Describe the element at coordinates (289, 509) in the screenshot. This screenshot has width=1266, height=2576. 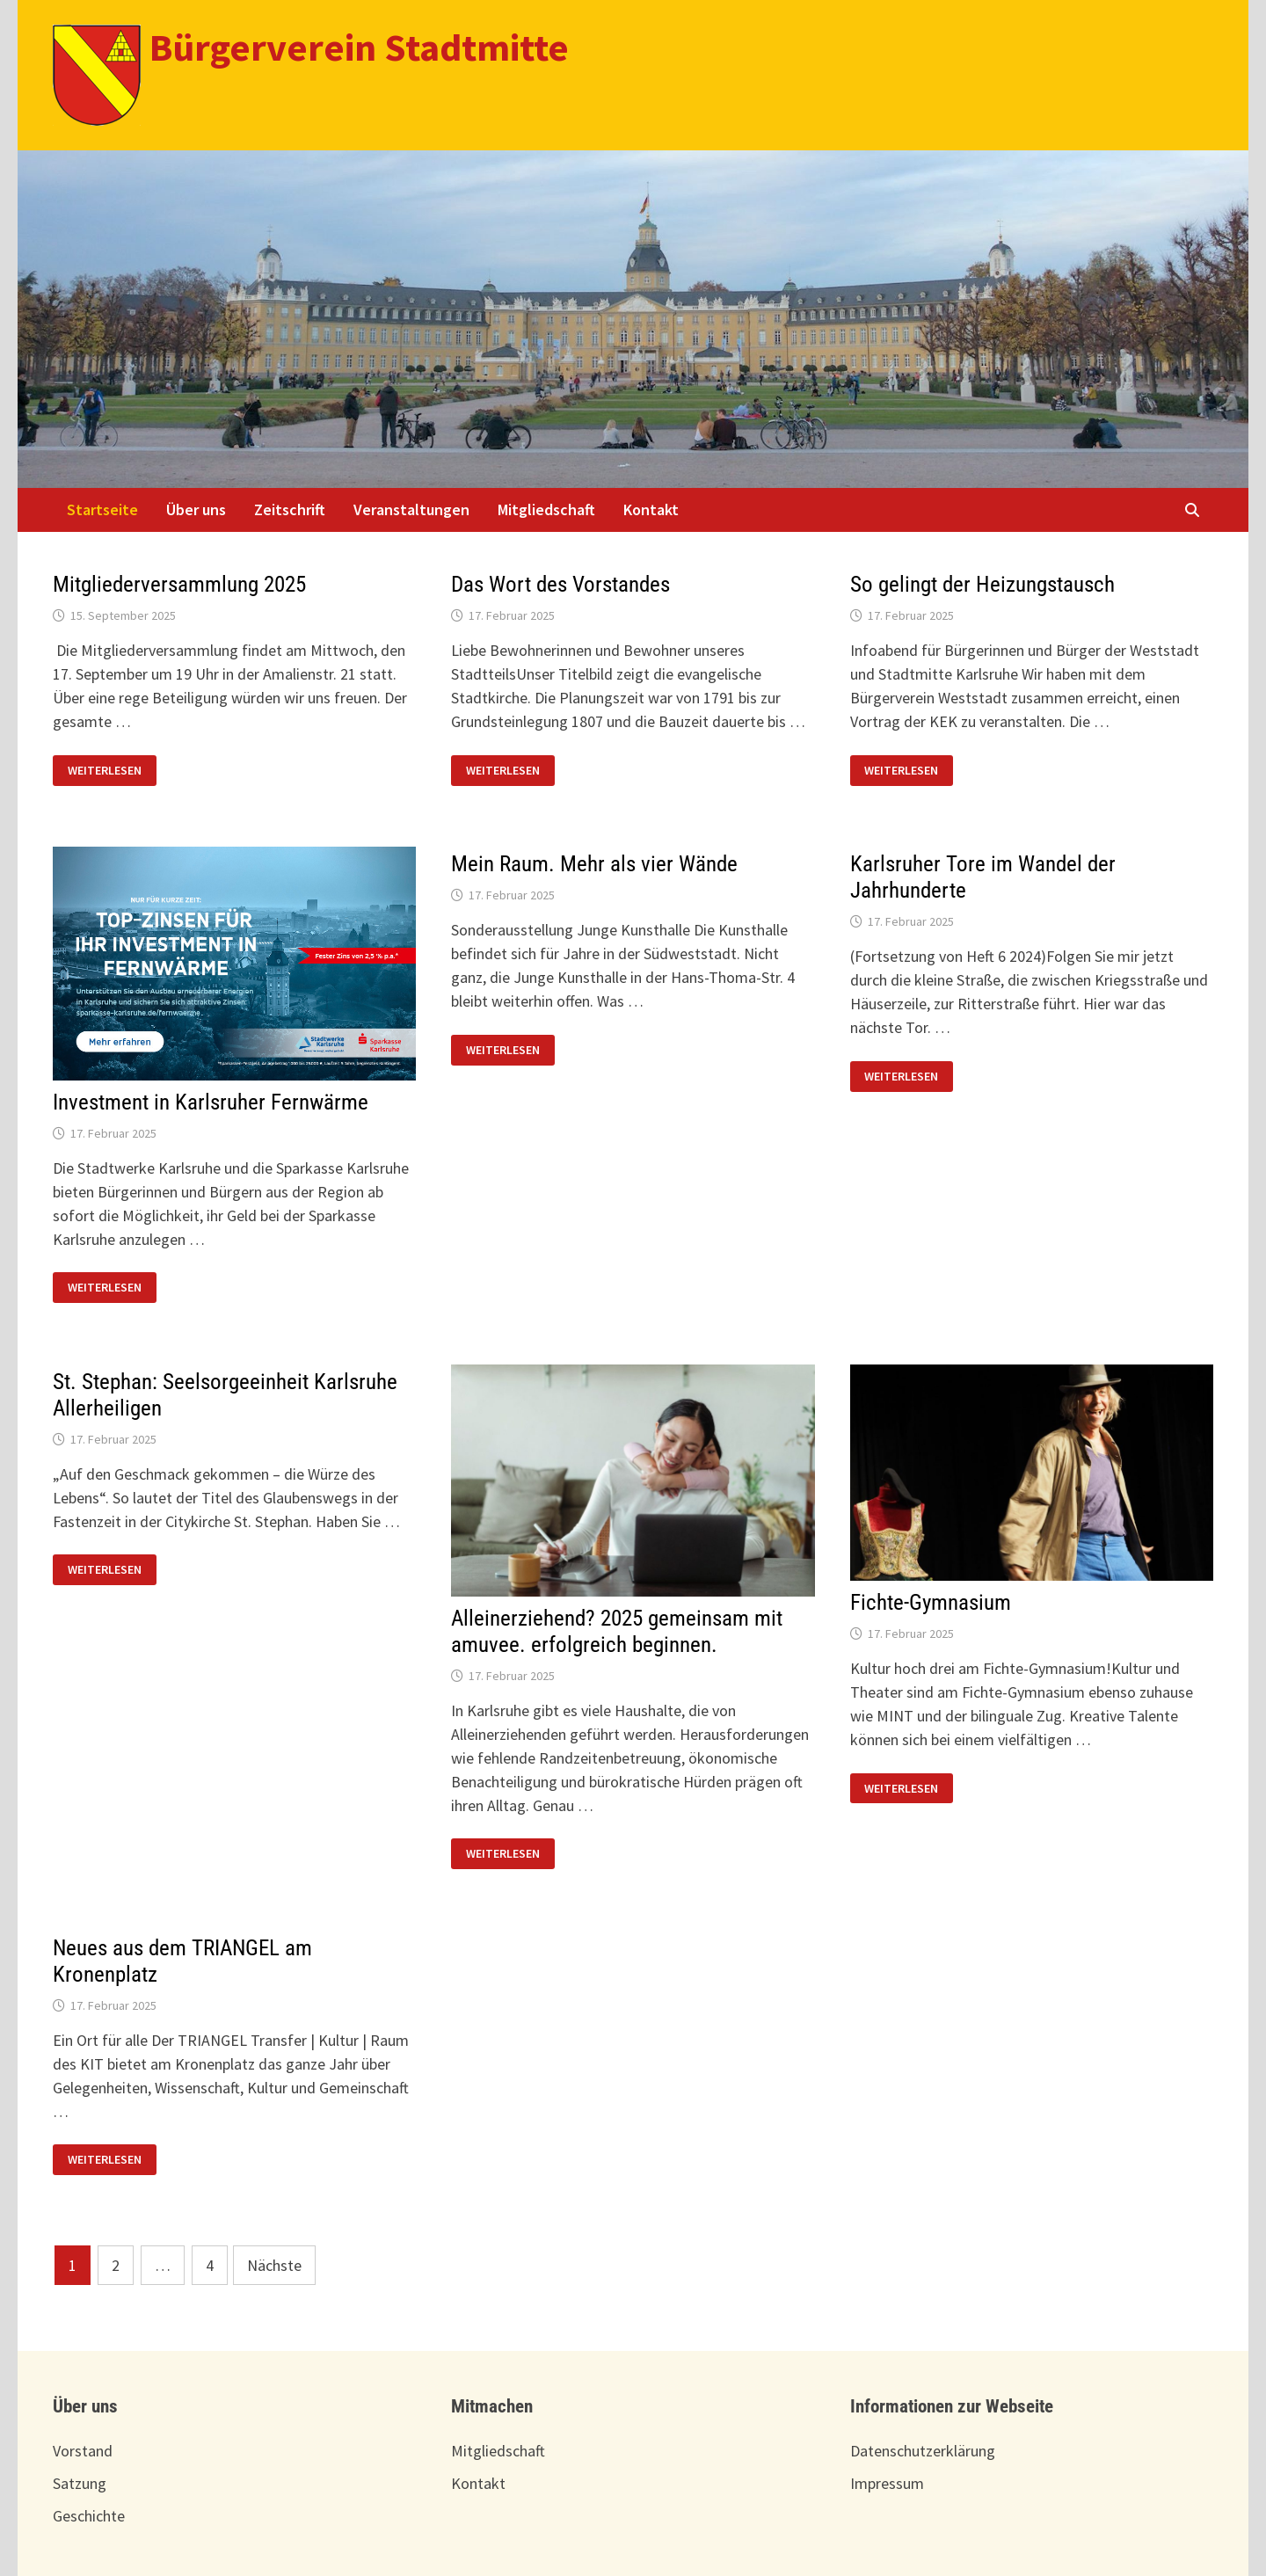
I see `Zeitschrift` at that location.